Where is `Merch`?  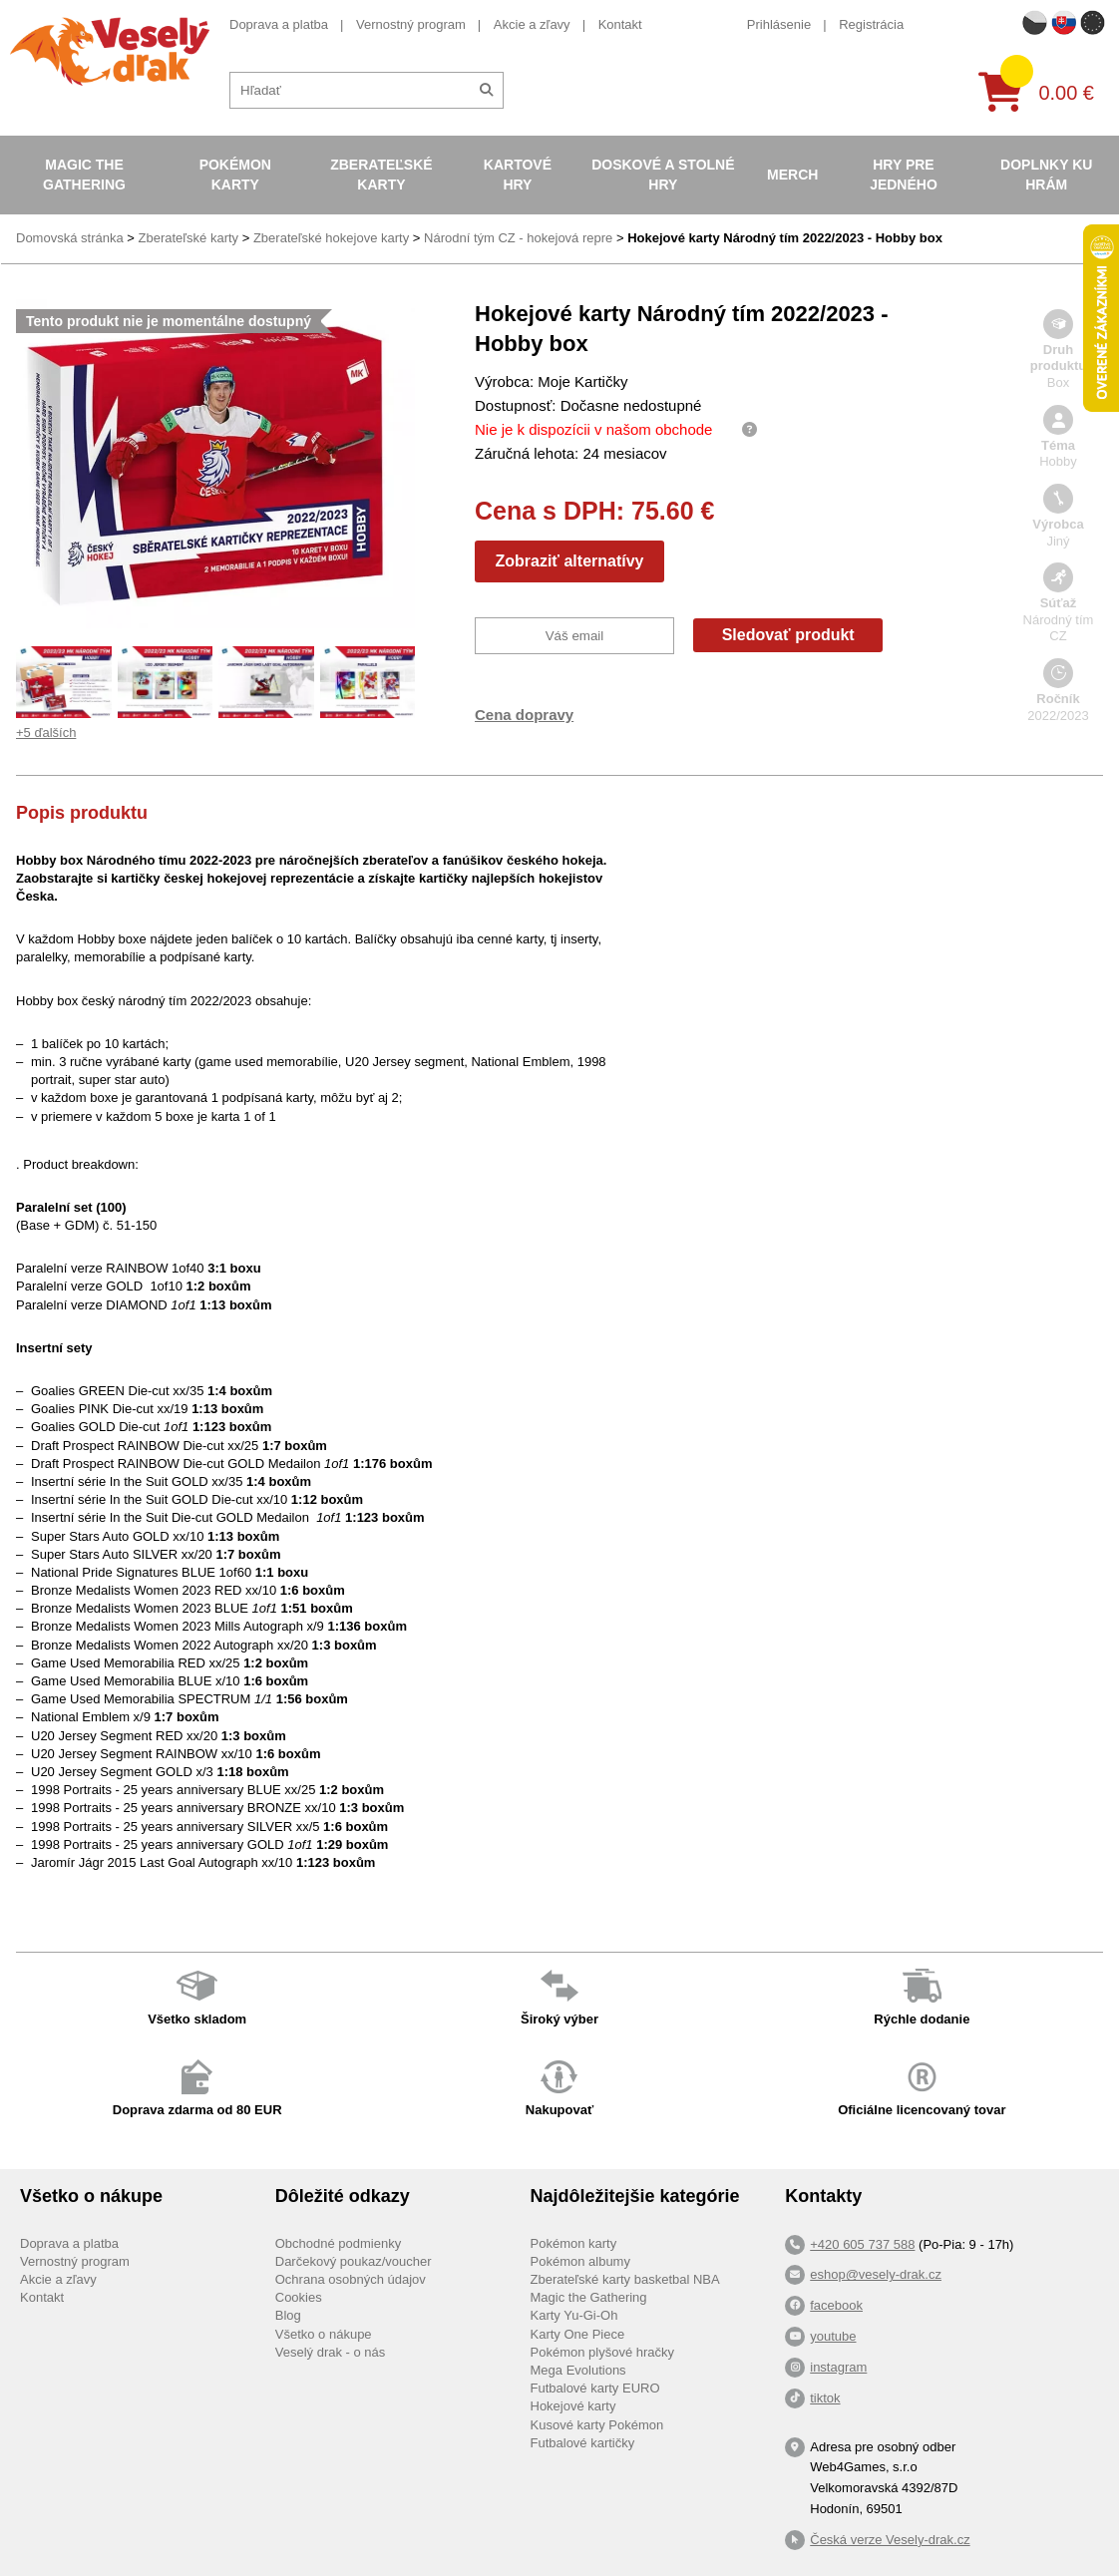 Merch is located at coordinates (792, 175).